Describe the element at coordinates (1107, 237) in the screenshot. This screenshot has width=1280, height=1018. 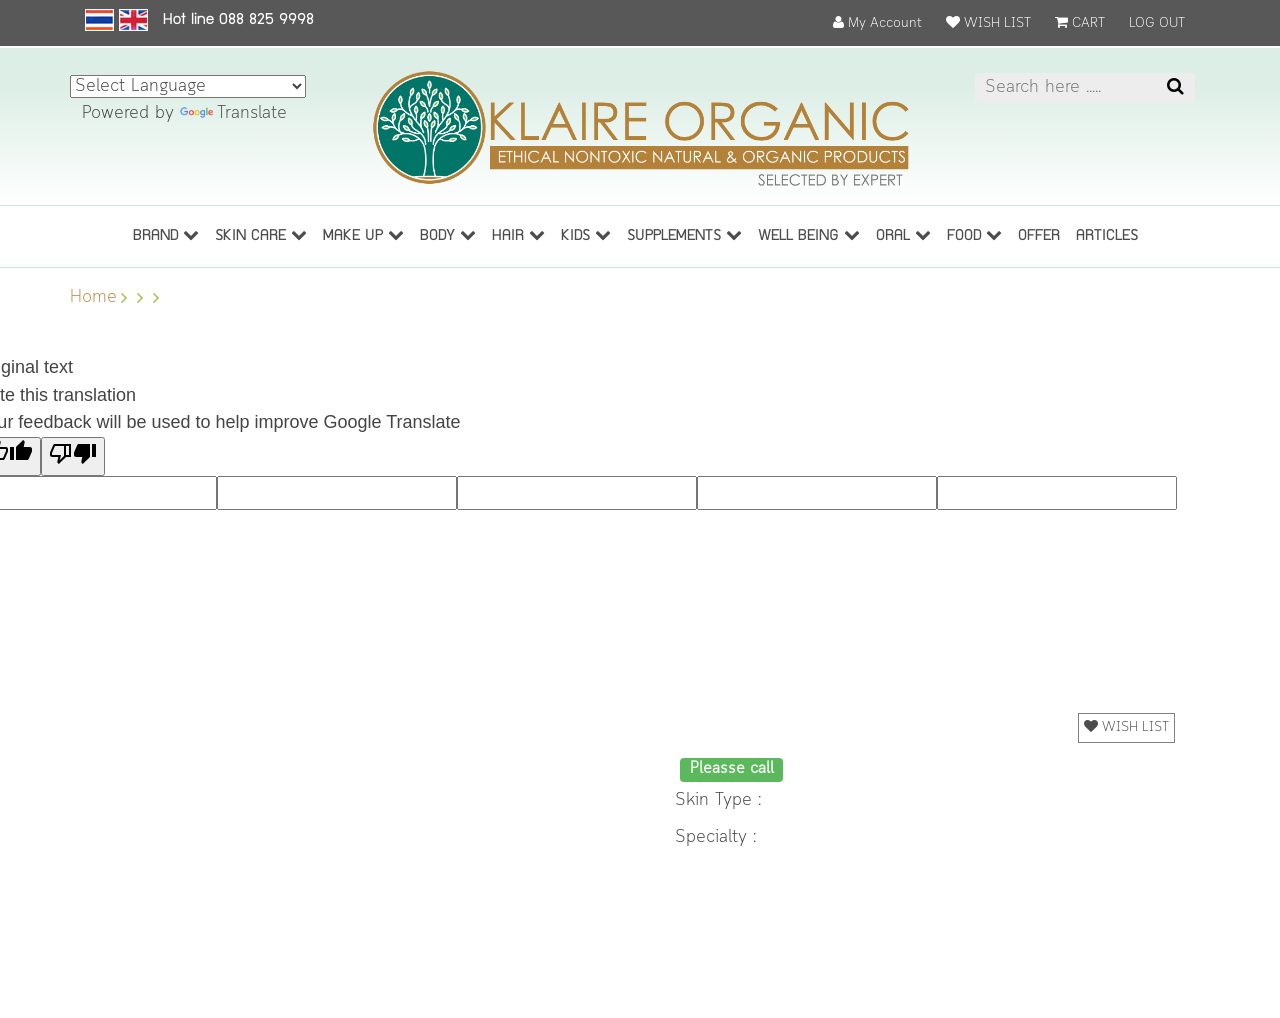
I see `ARTICLES` at that location.